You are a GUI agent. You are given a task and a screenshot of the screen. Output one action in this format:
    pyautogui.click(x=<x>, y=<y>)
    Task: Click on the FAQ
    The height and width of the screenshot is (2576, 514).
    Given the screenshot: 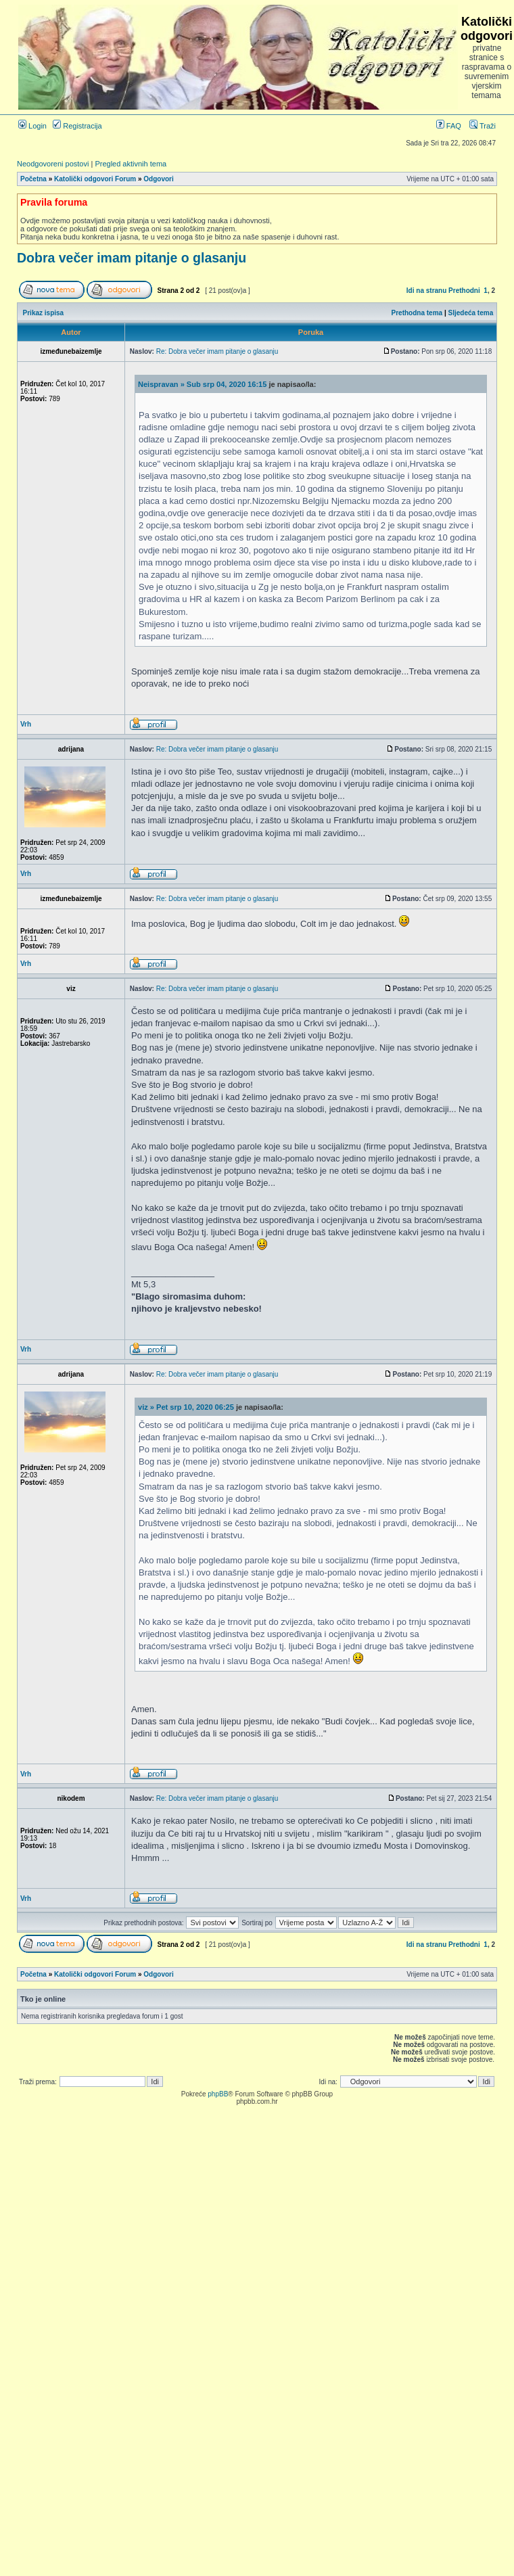 What is the action you would take?
    pyautogui.click(x=448, y=126)
    